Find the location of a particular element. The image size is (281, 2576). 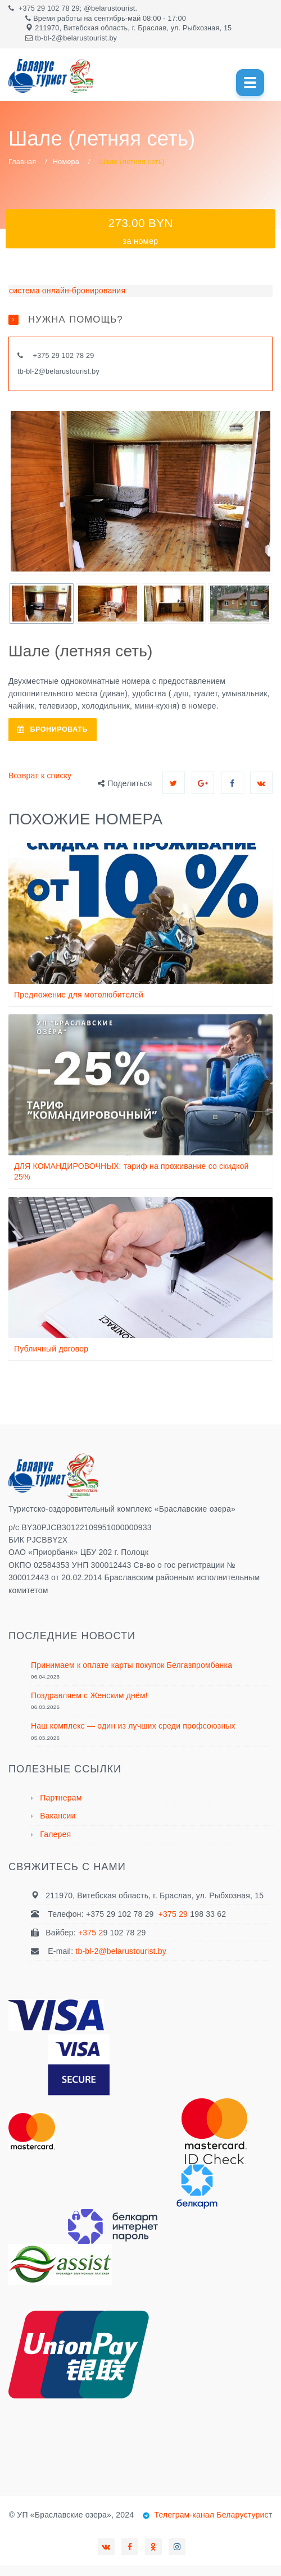

Публичный договор is located at coordinates (51, 1348).